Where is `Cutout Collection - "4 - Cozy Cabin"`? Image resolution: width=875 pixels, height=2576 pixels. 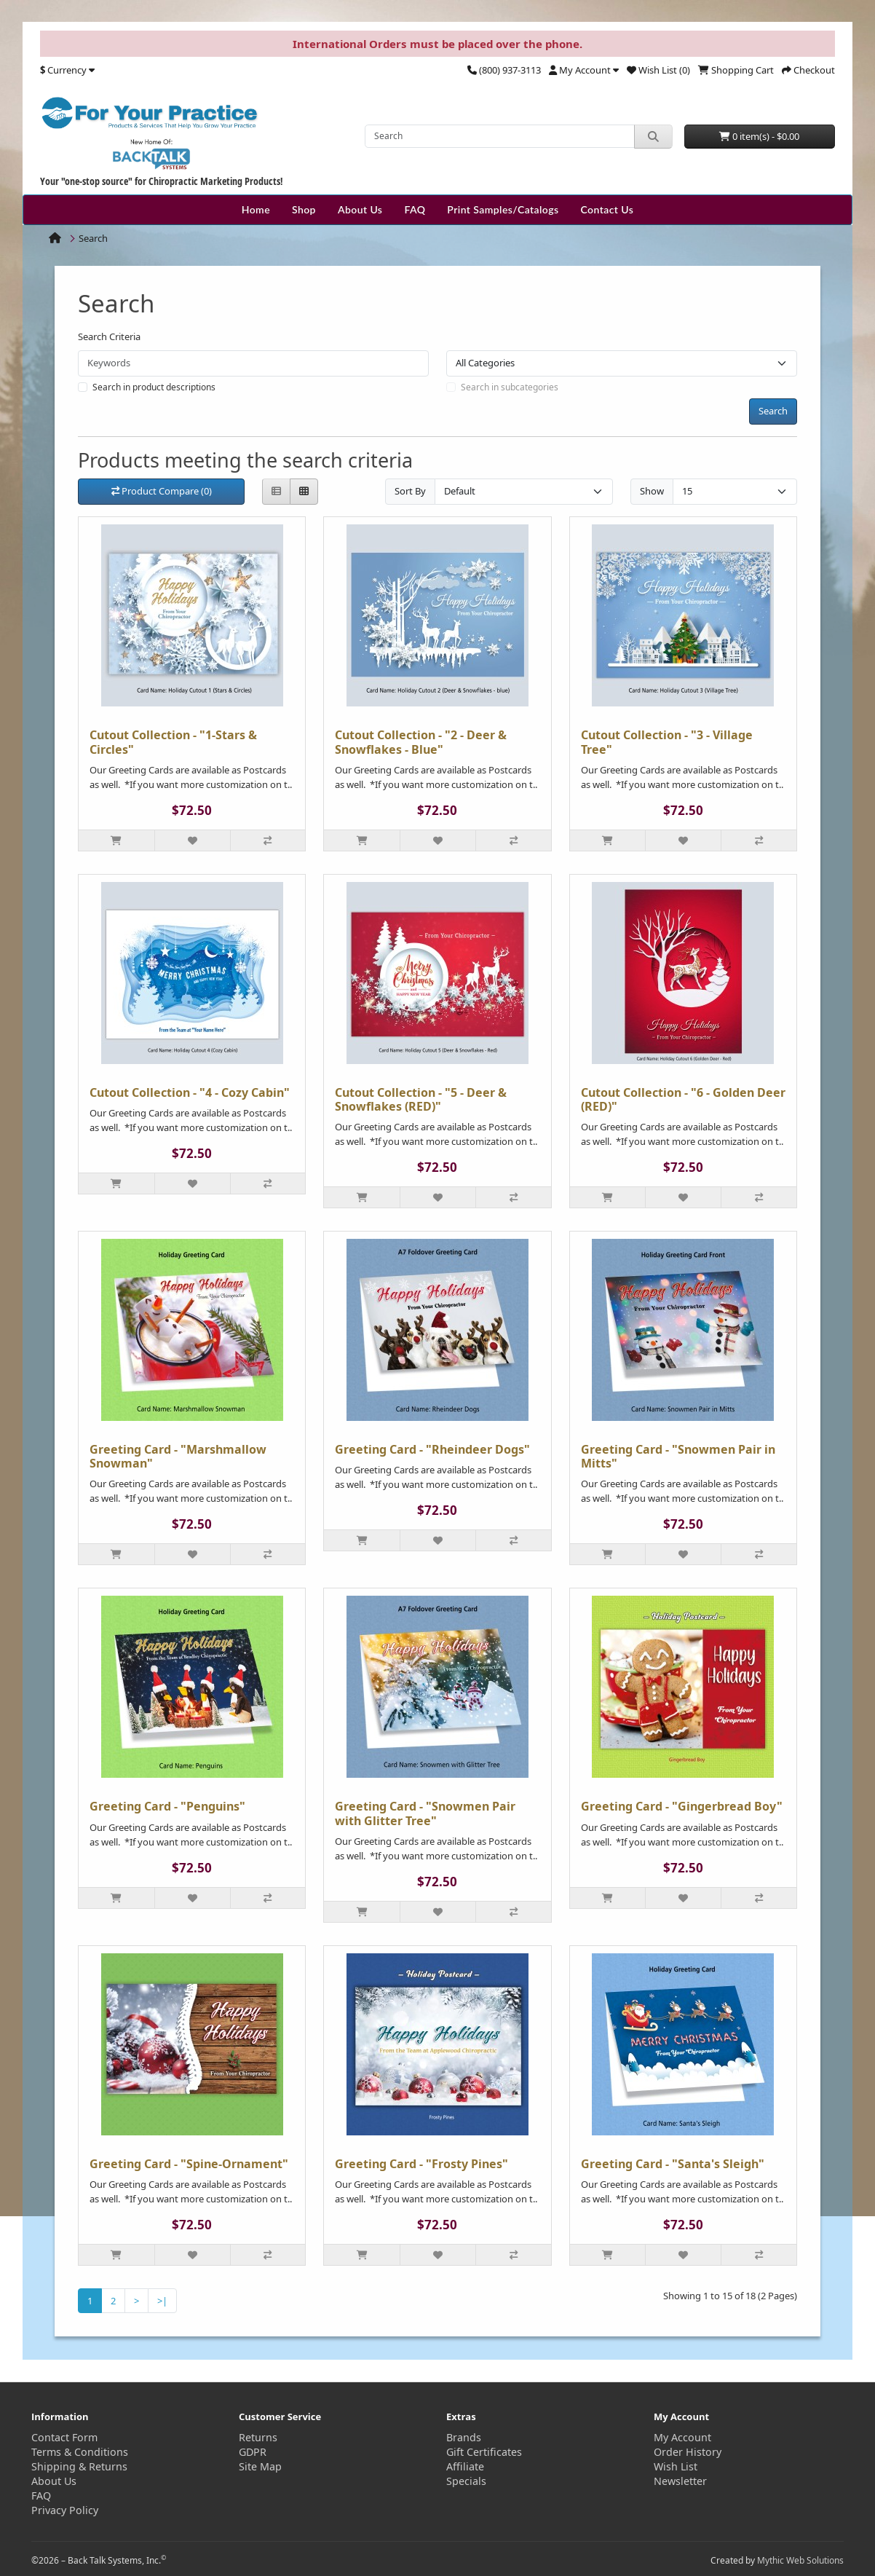
Cutout Collection - "4 - Cozy Cabin" is located at coordinates (190, 1092).